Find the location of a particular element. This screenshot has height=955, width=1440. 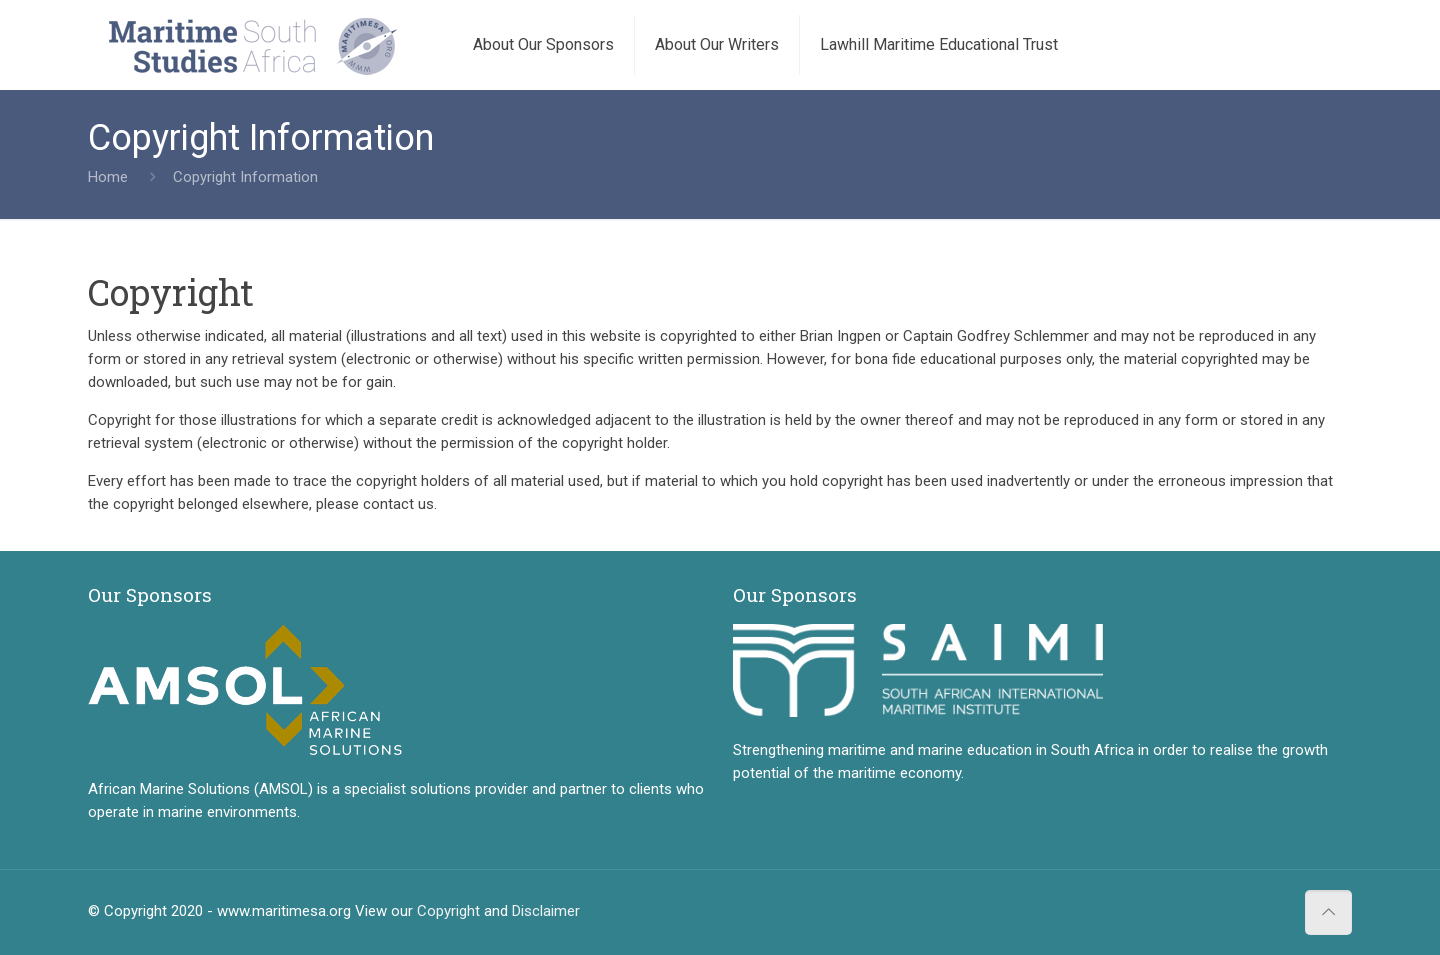

Home is located at coordinates (108, 177).